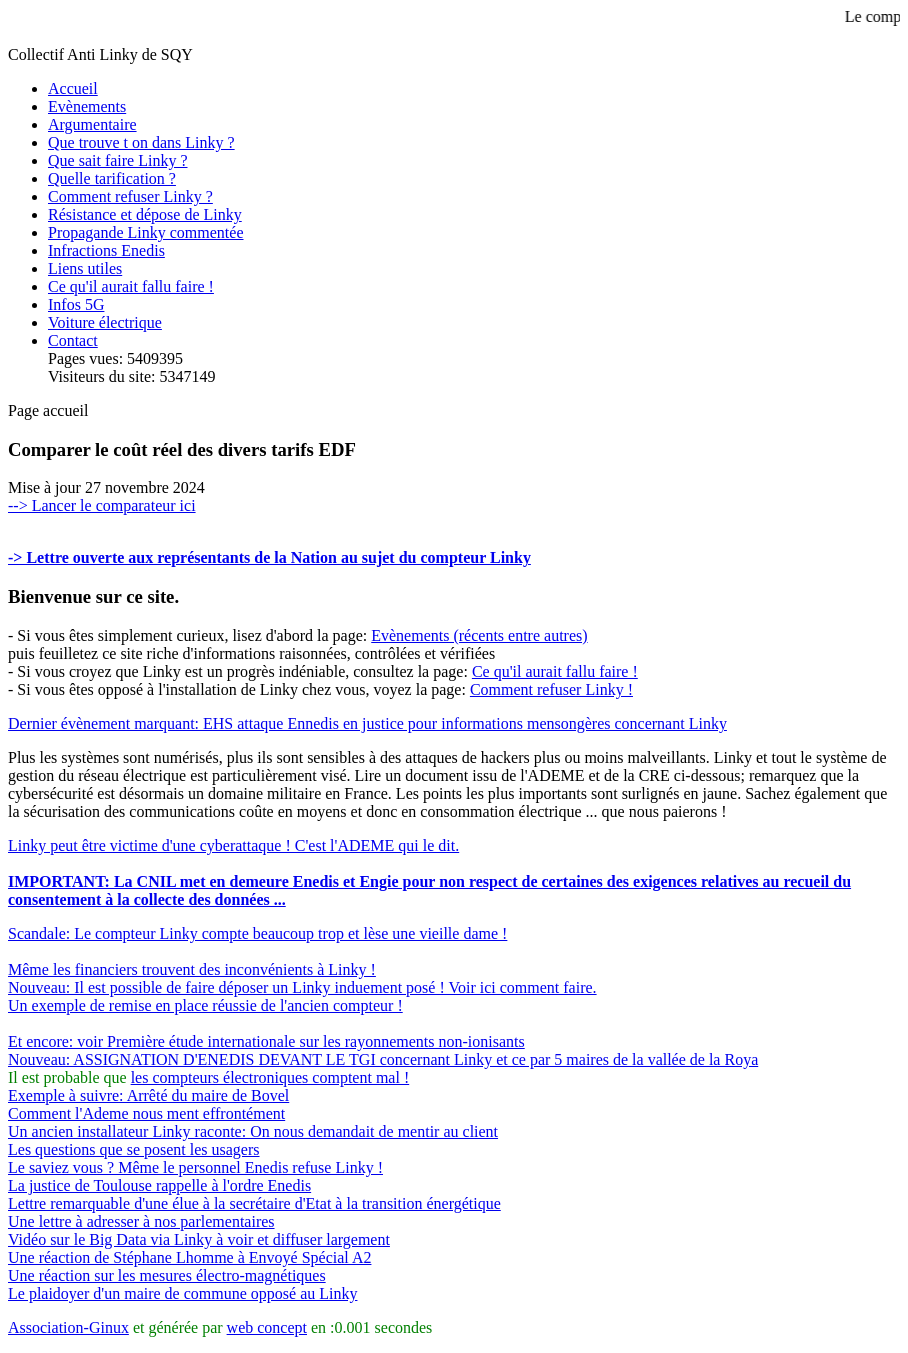 The image size is (908, 1353). I want to click on Ce qu'il aurait fallu faire !, so click(131, 286).